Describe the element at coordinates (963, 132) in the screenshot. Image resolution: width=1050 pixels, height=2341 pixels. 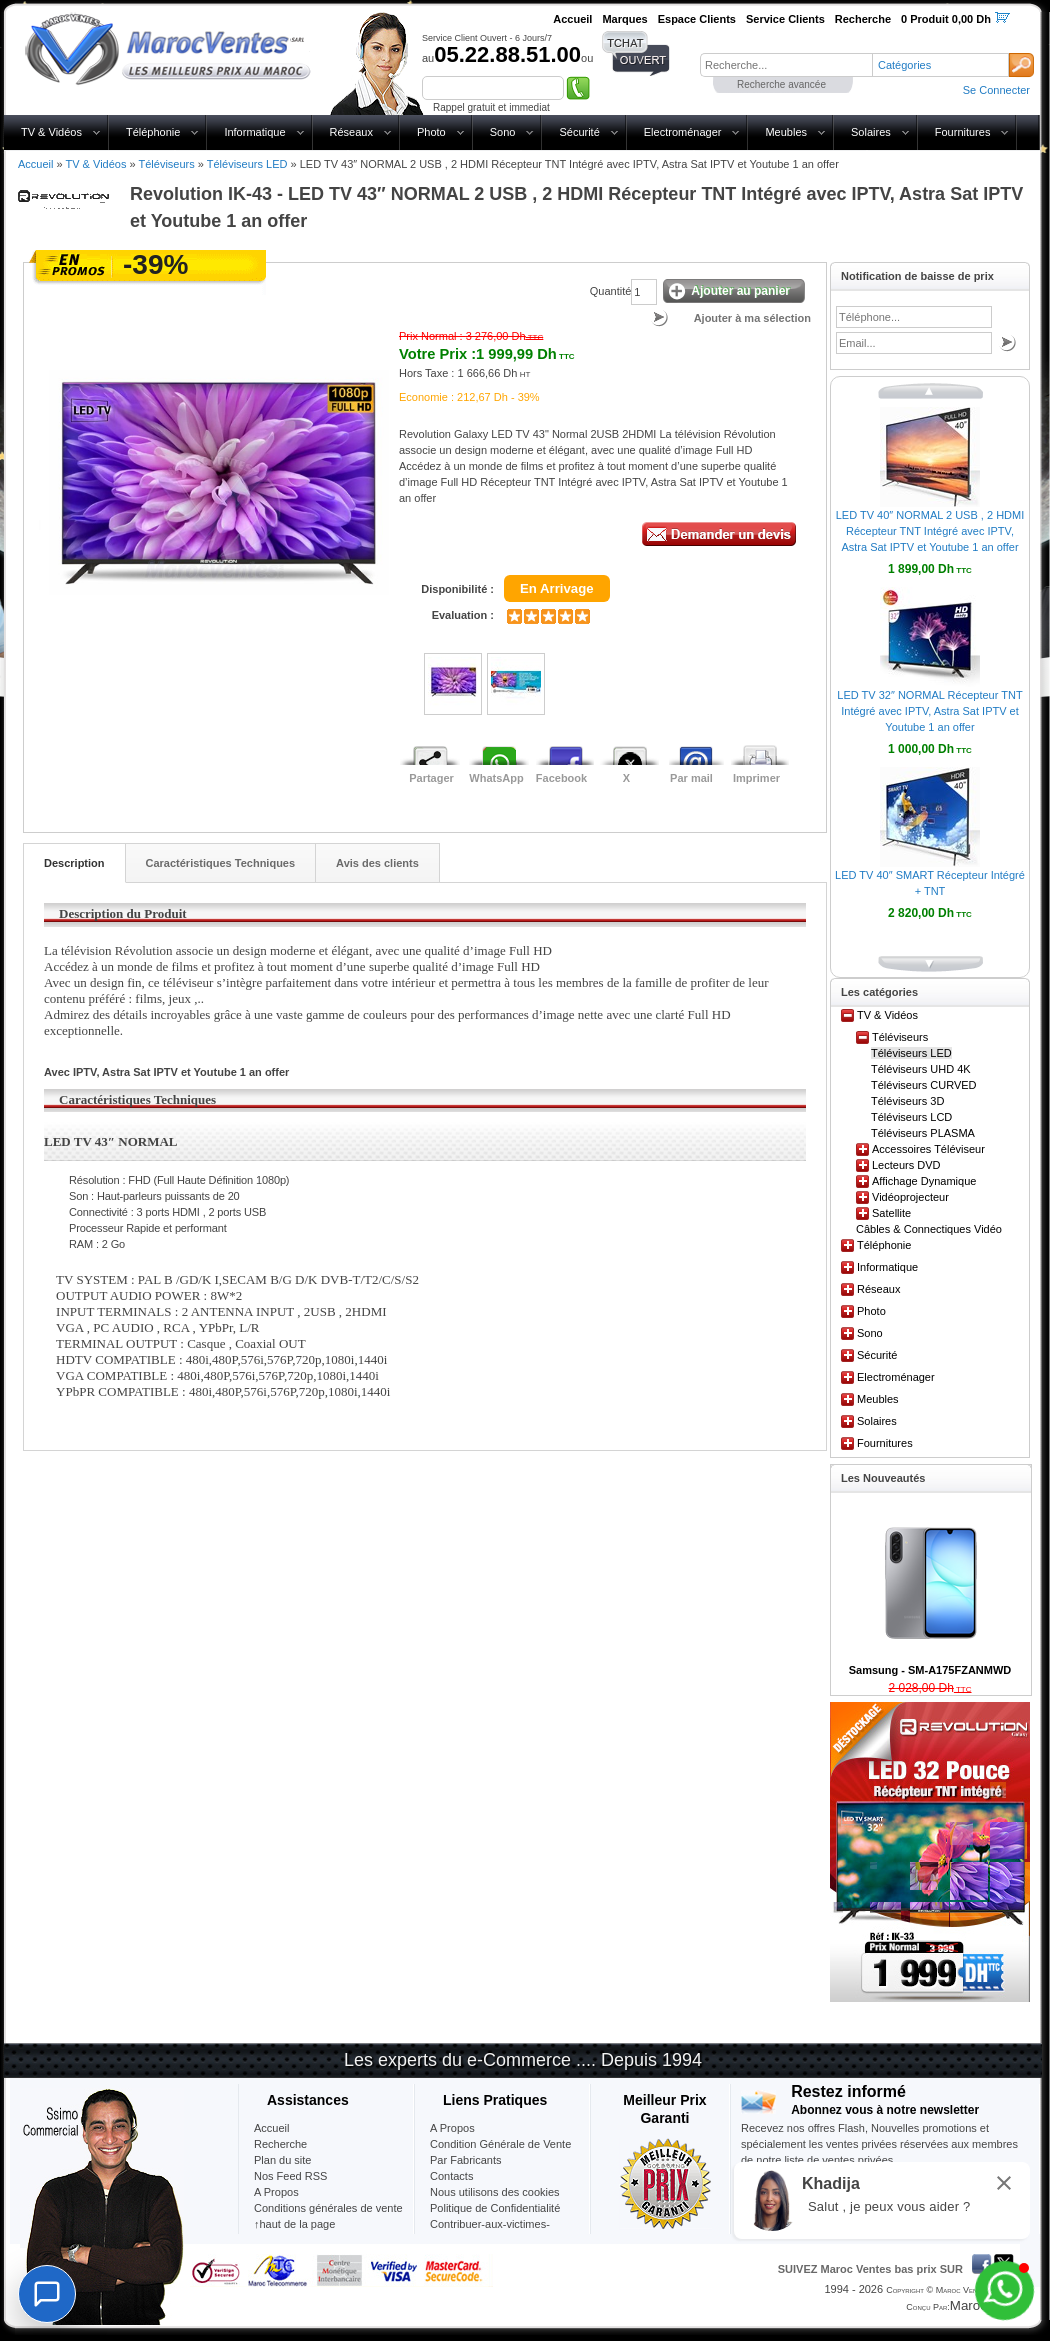
I see `Fournitures` at that location.